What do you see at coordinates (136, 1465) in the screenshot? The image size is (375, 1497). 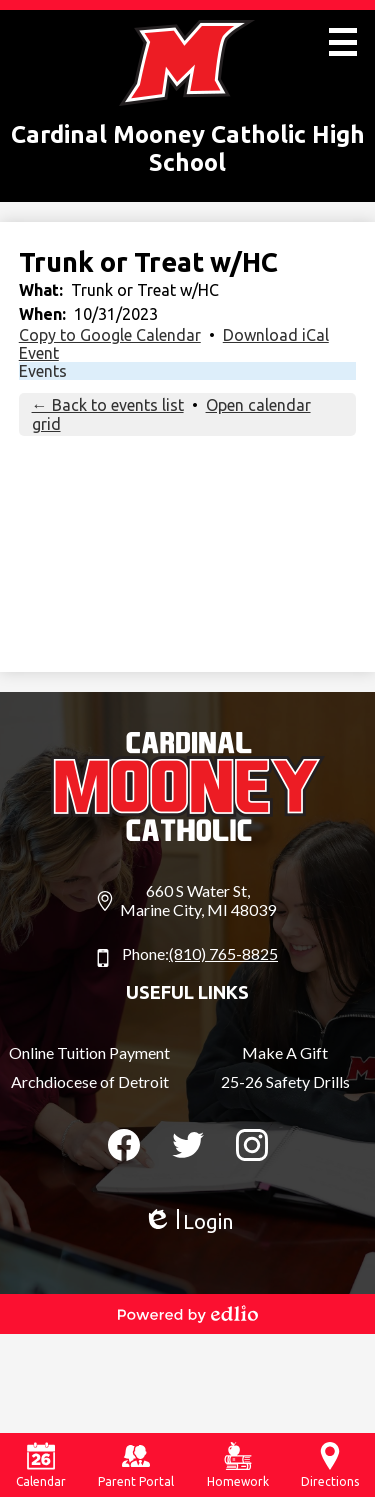 I see `Parent Portal` at bounding box center [136, 1465].